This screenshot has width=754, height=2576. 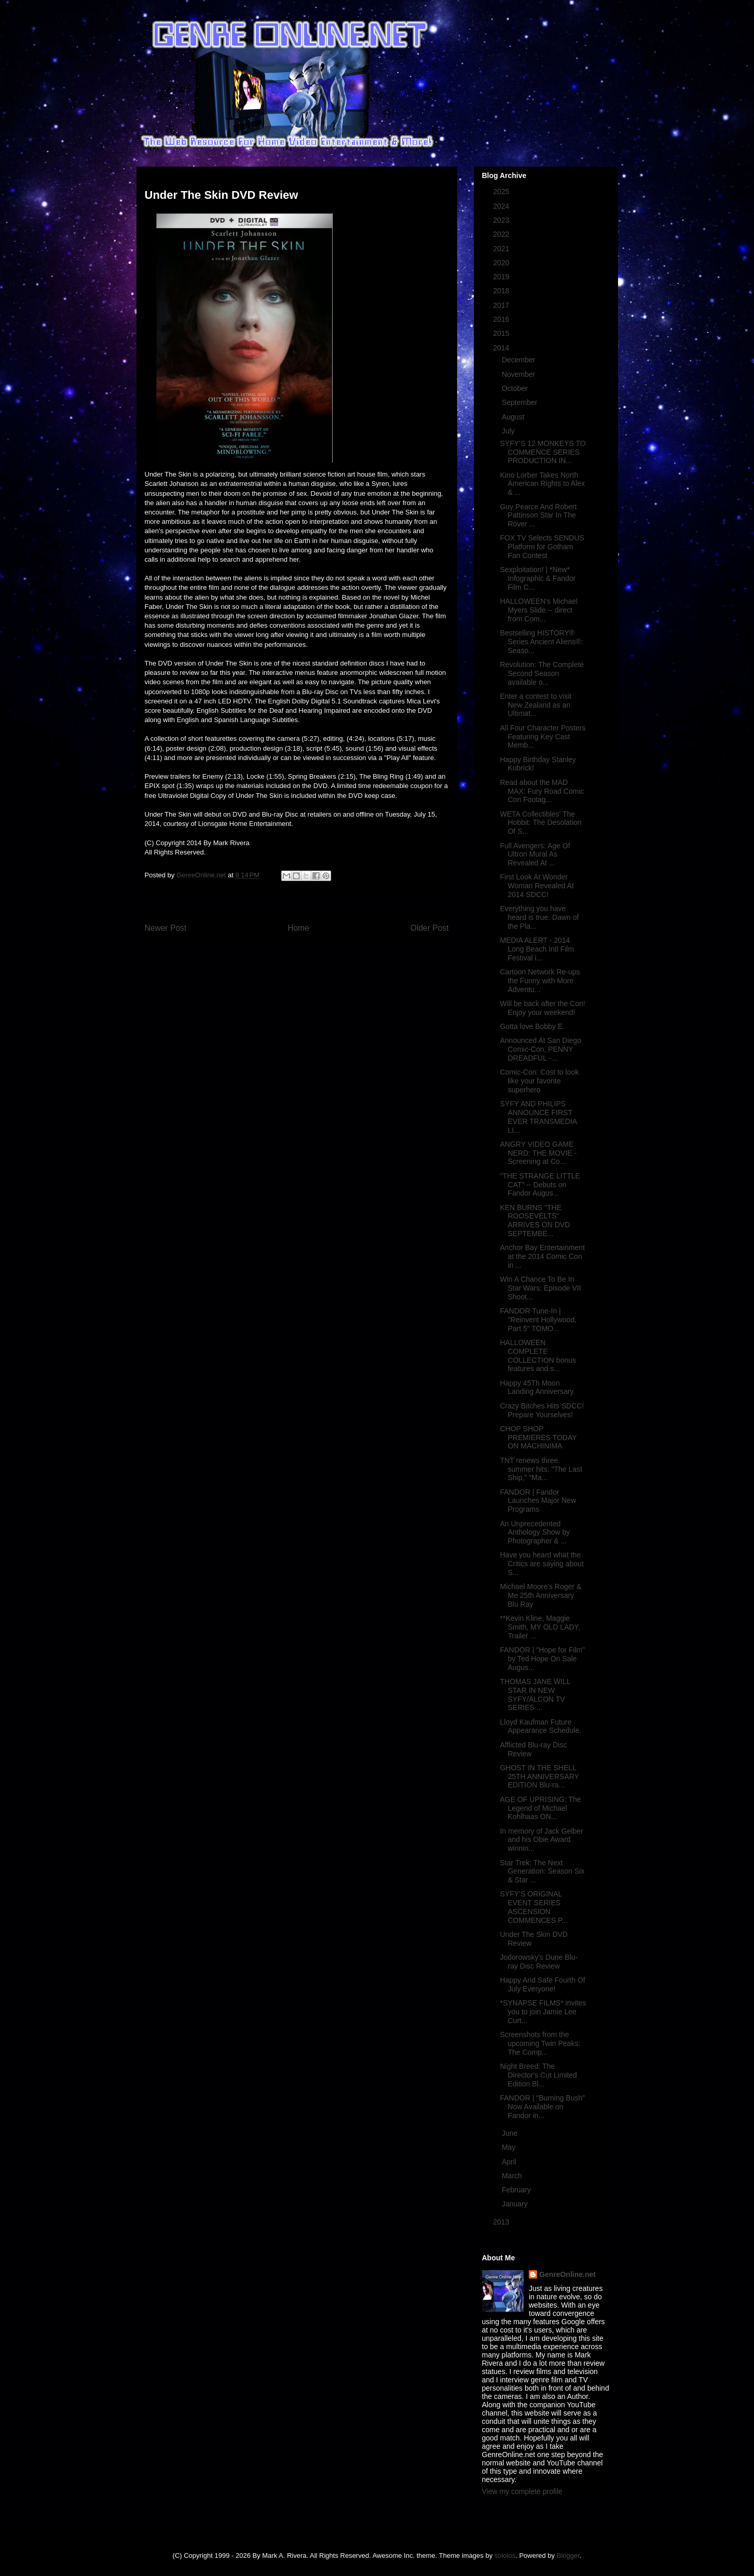 I want to click on SYFY AND PHILIPS ANNOUNCE FIRST EVER TRANSMEDIA LI..., so click(x=538, y=1117).